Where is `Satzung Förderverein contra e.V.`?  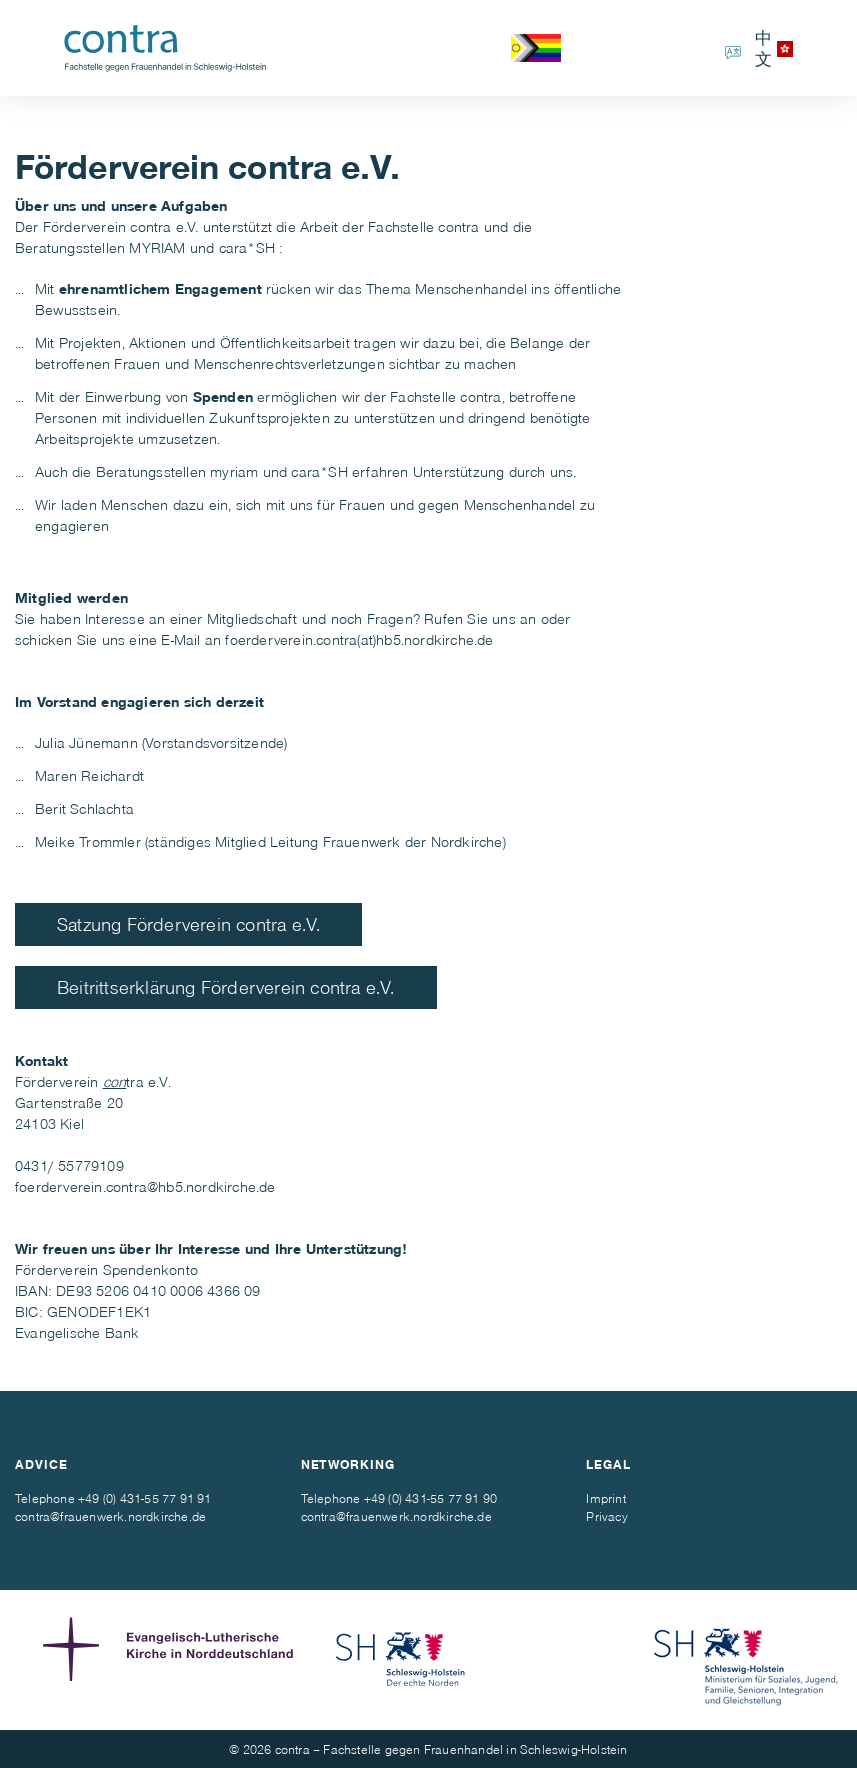
Satzung Förderverein contra e.V. is located at coordinates (188, 923).